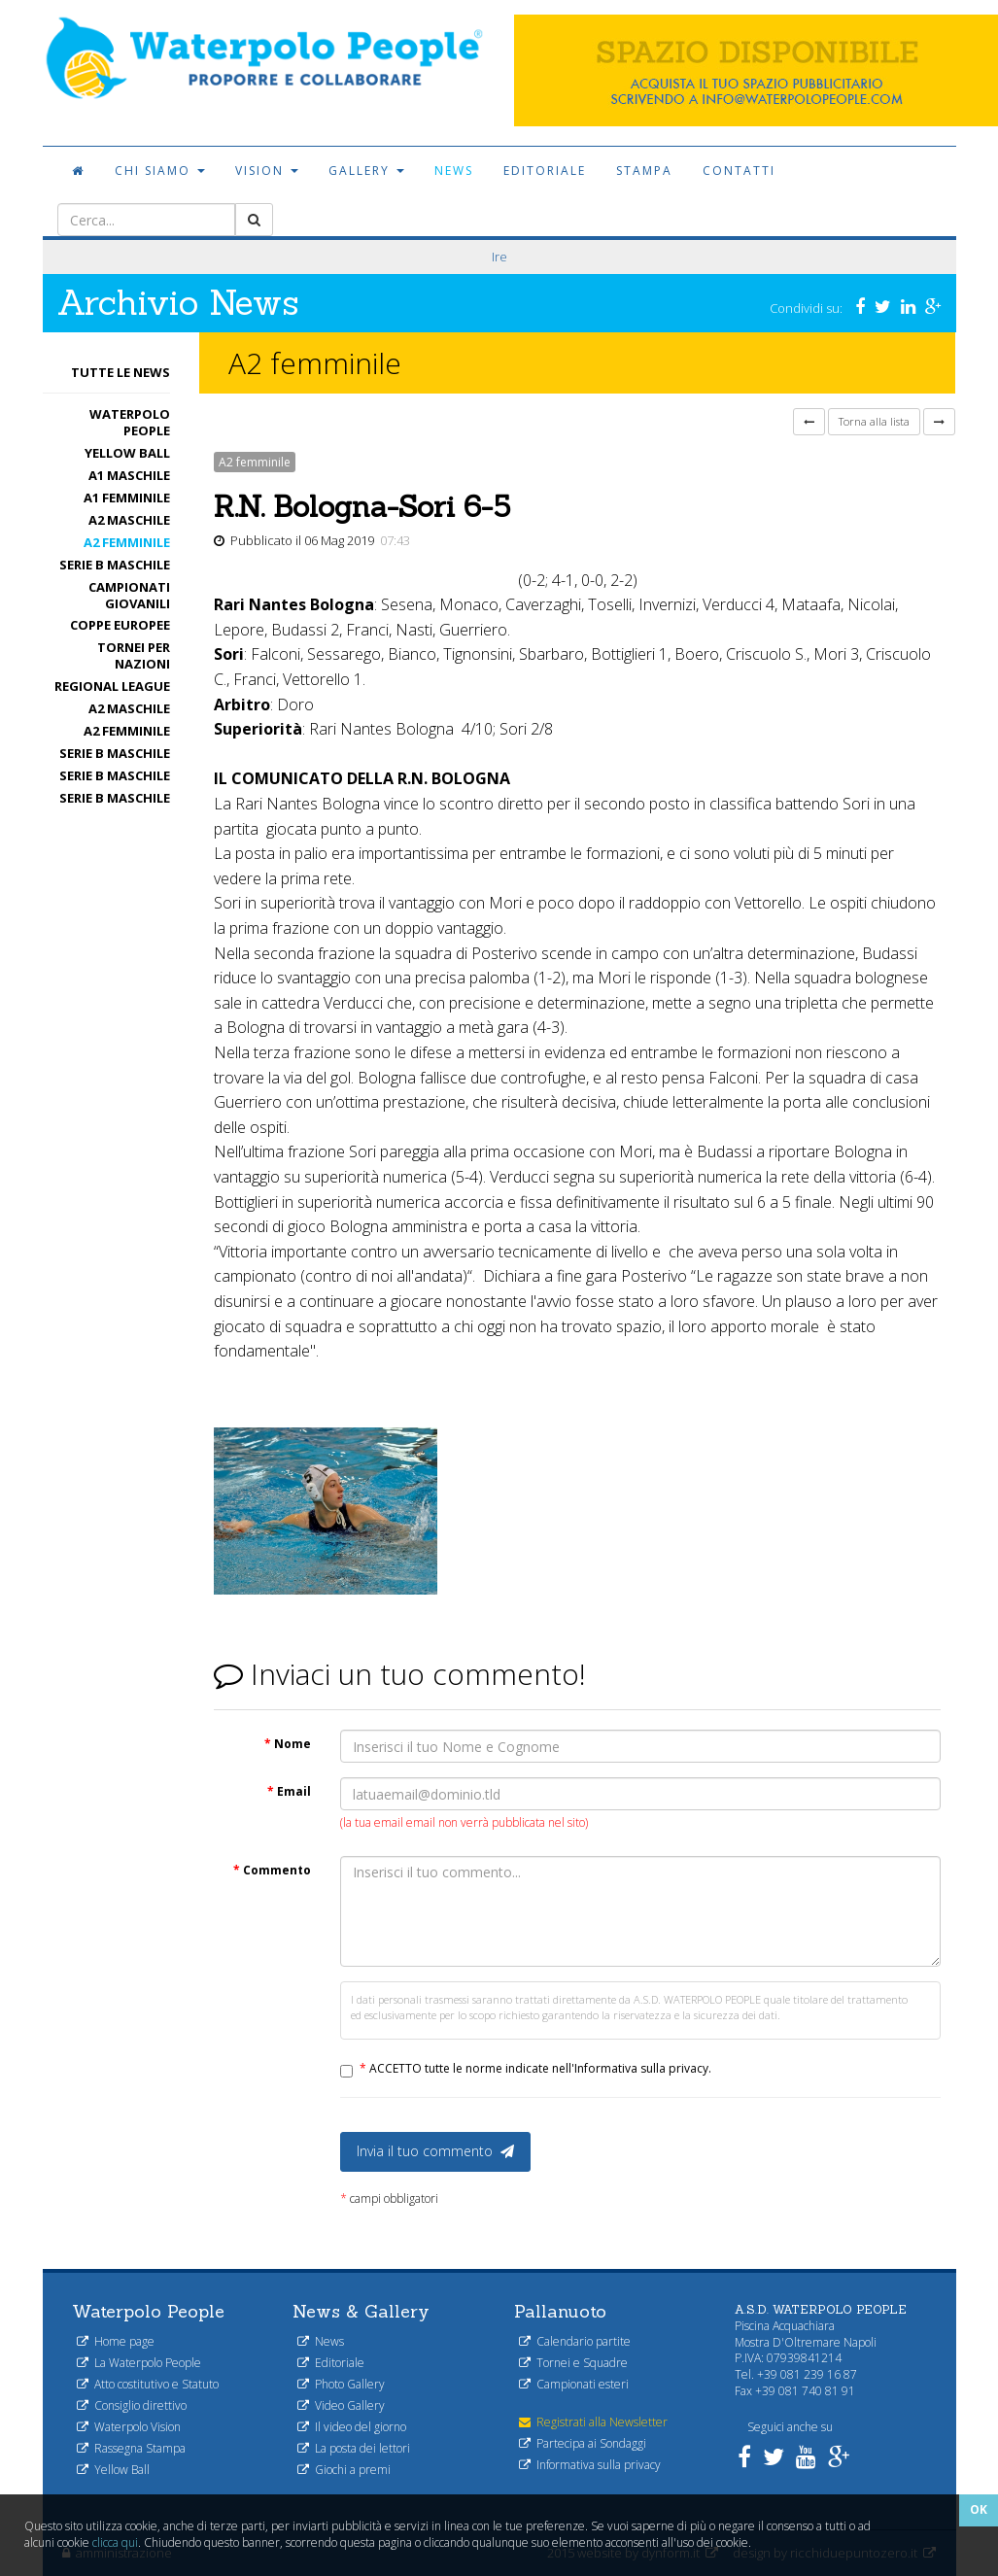  Describe the element at coordinates (133, 655) in the screenshot. I see `Tornei per nazioni` at that location.